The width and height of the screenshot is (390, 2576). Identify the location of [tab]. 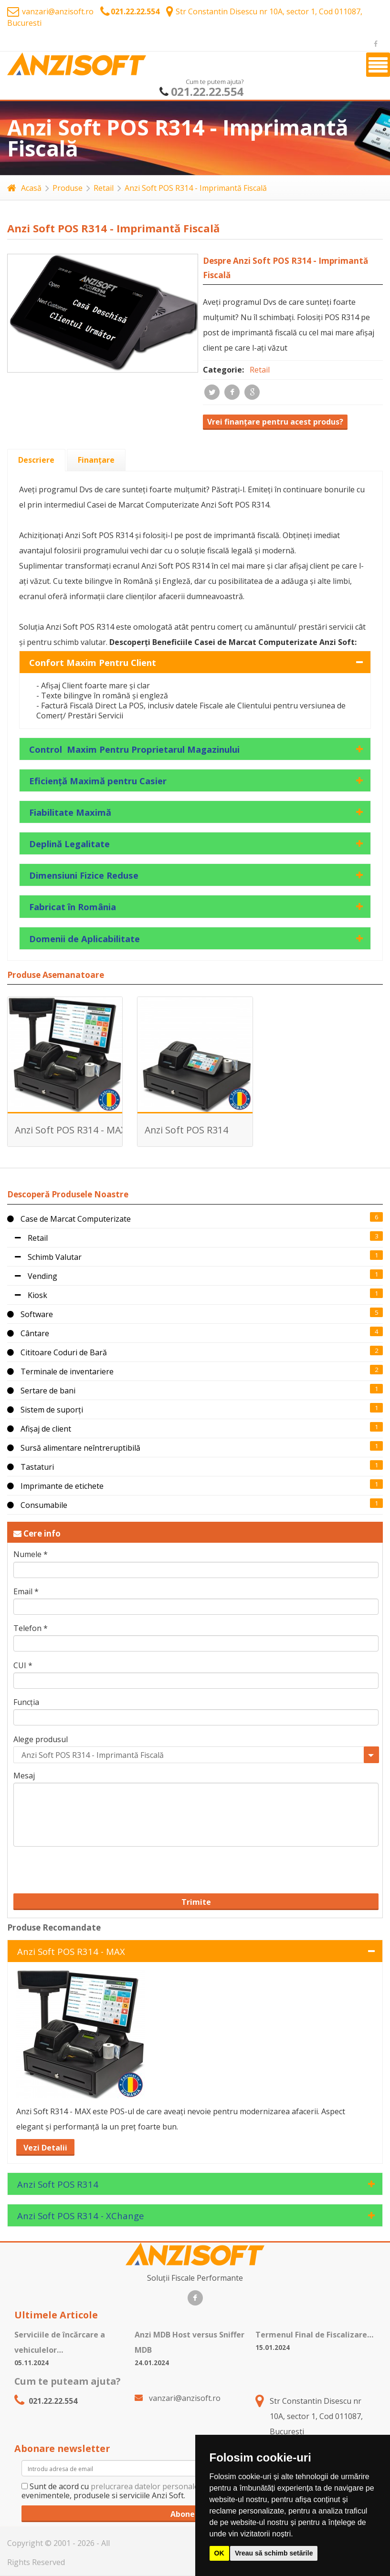
(36, 460).